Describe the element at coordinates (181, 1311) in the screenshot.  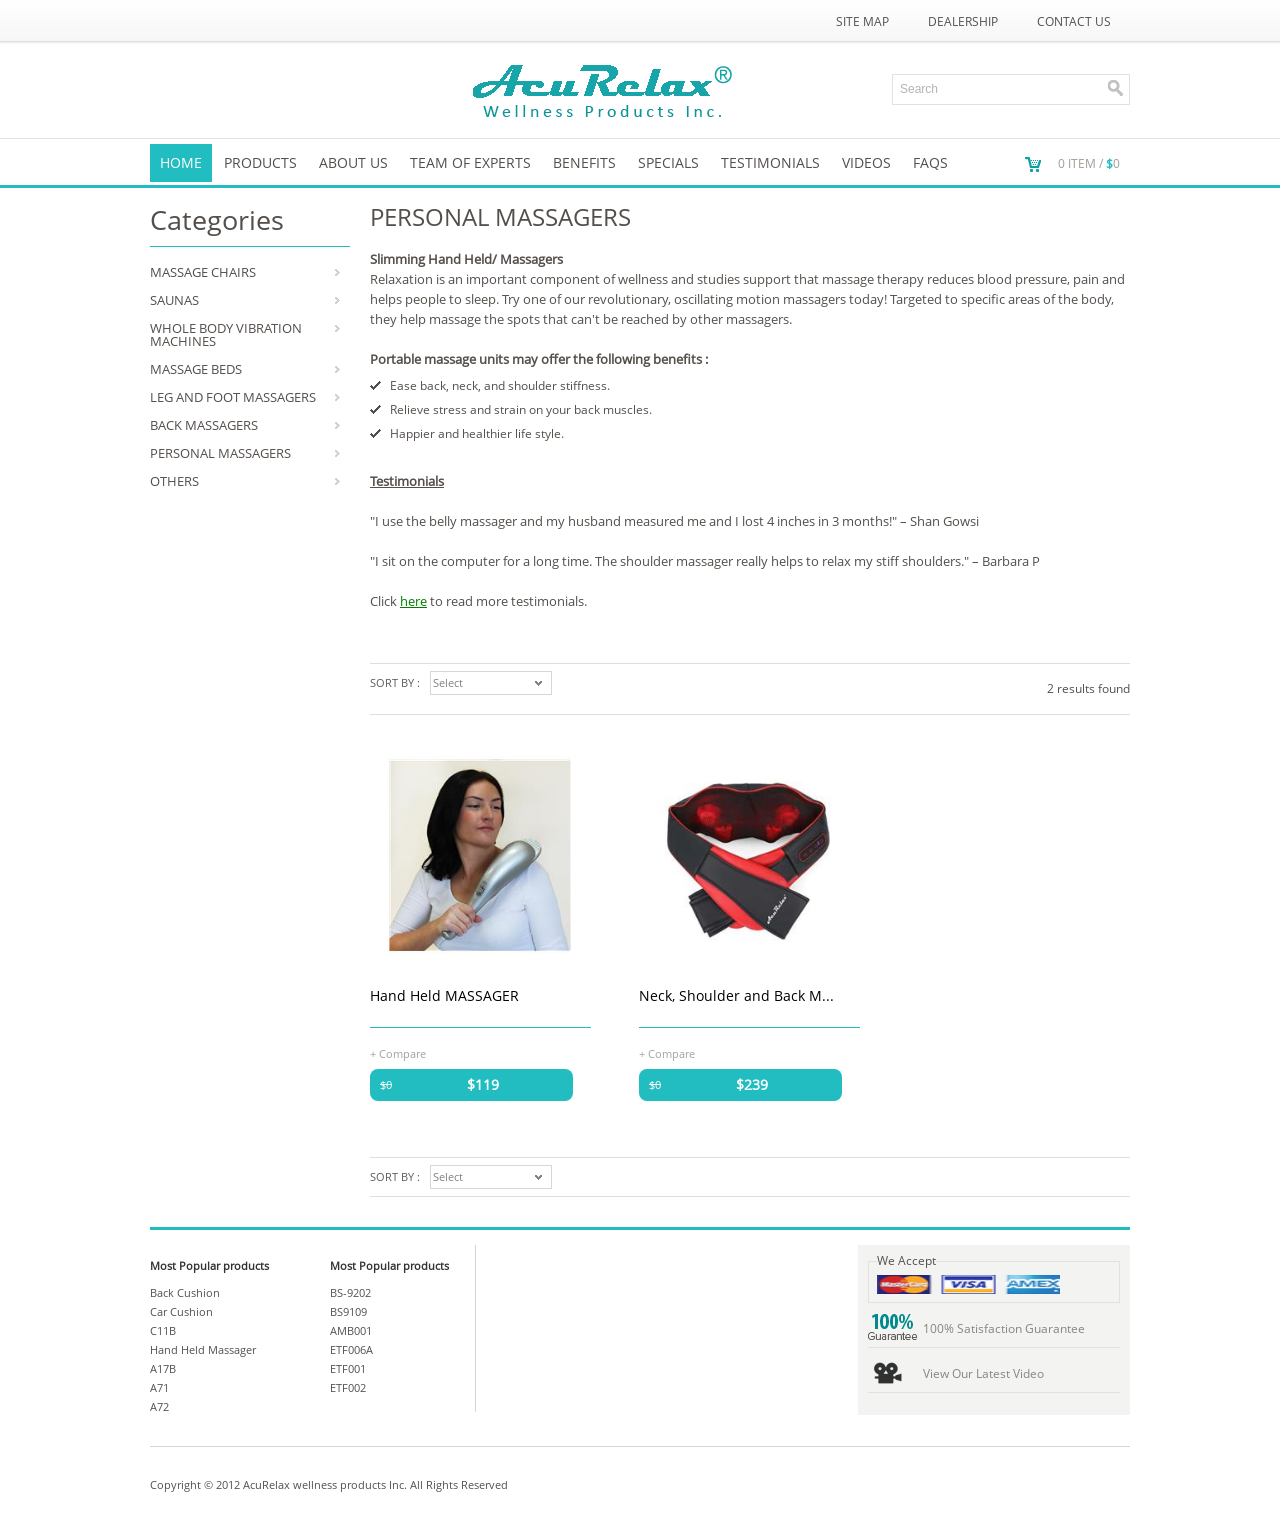
I see `Car Cushion` at that location.